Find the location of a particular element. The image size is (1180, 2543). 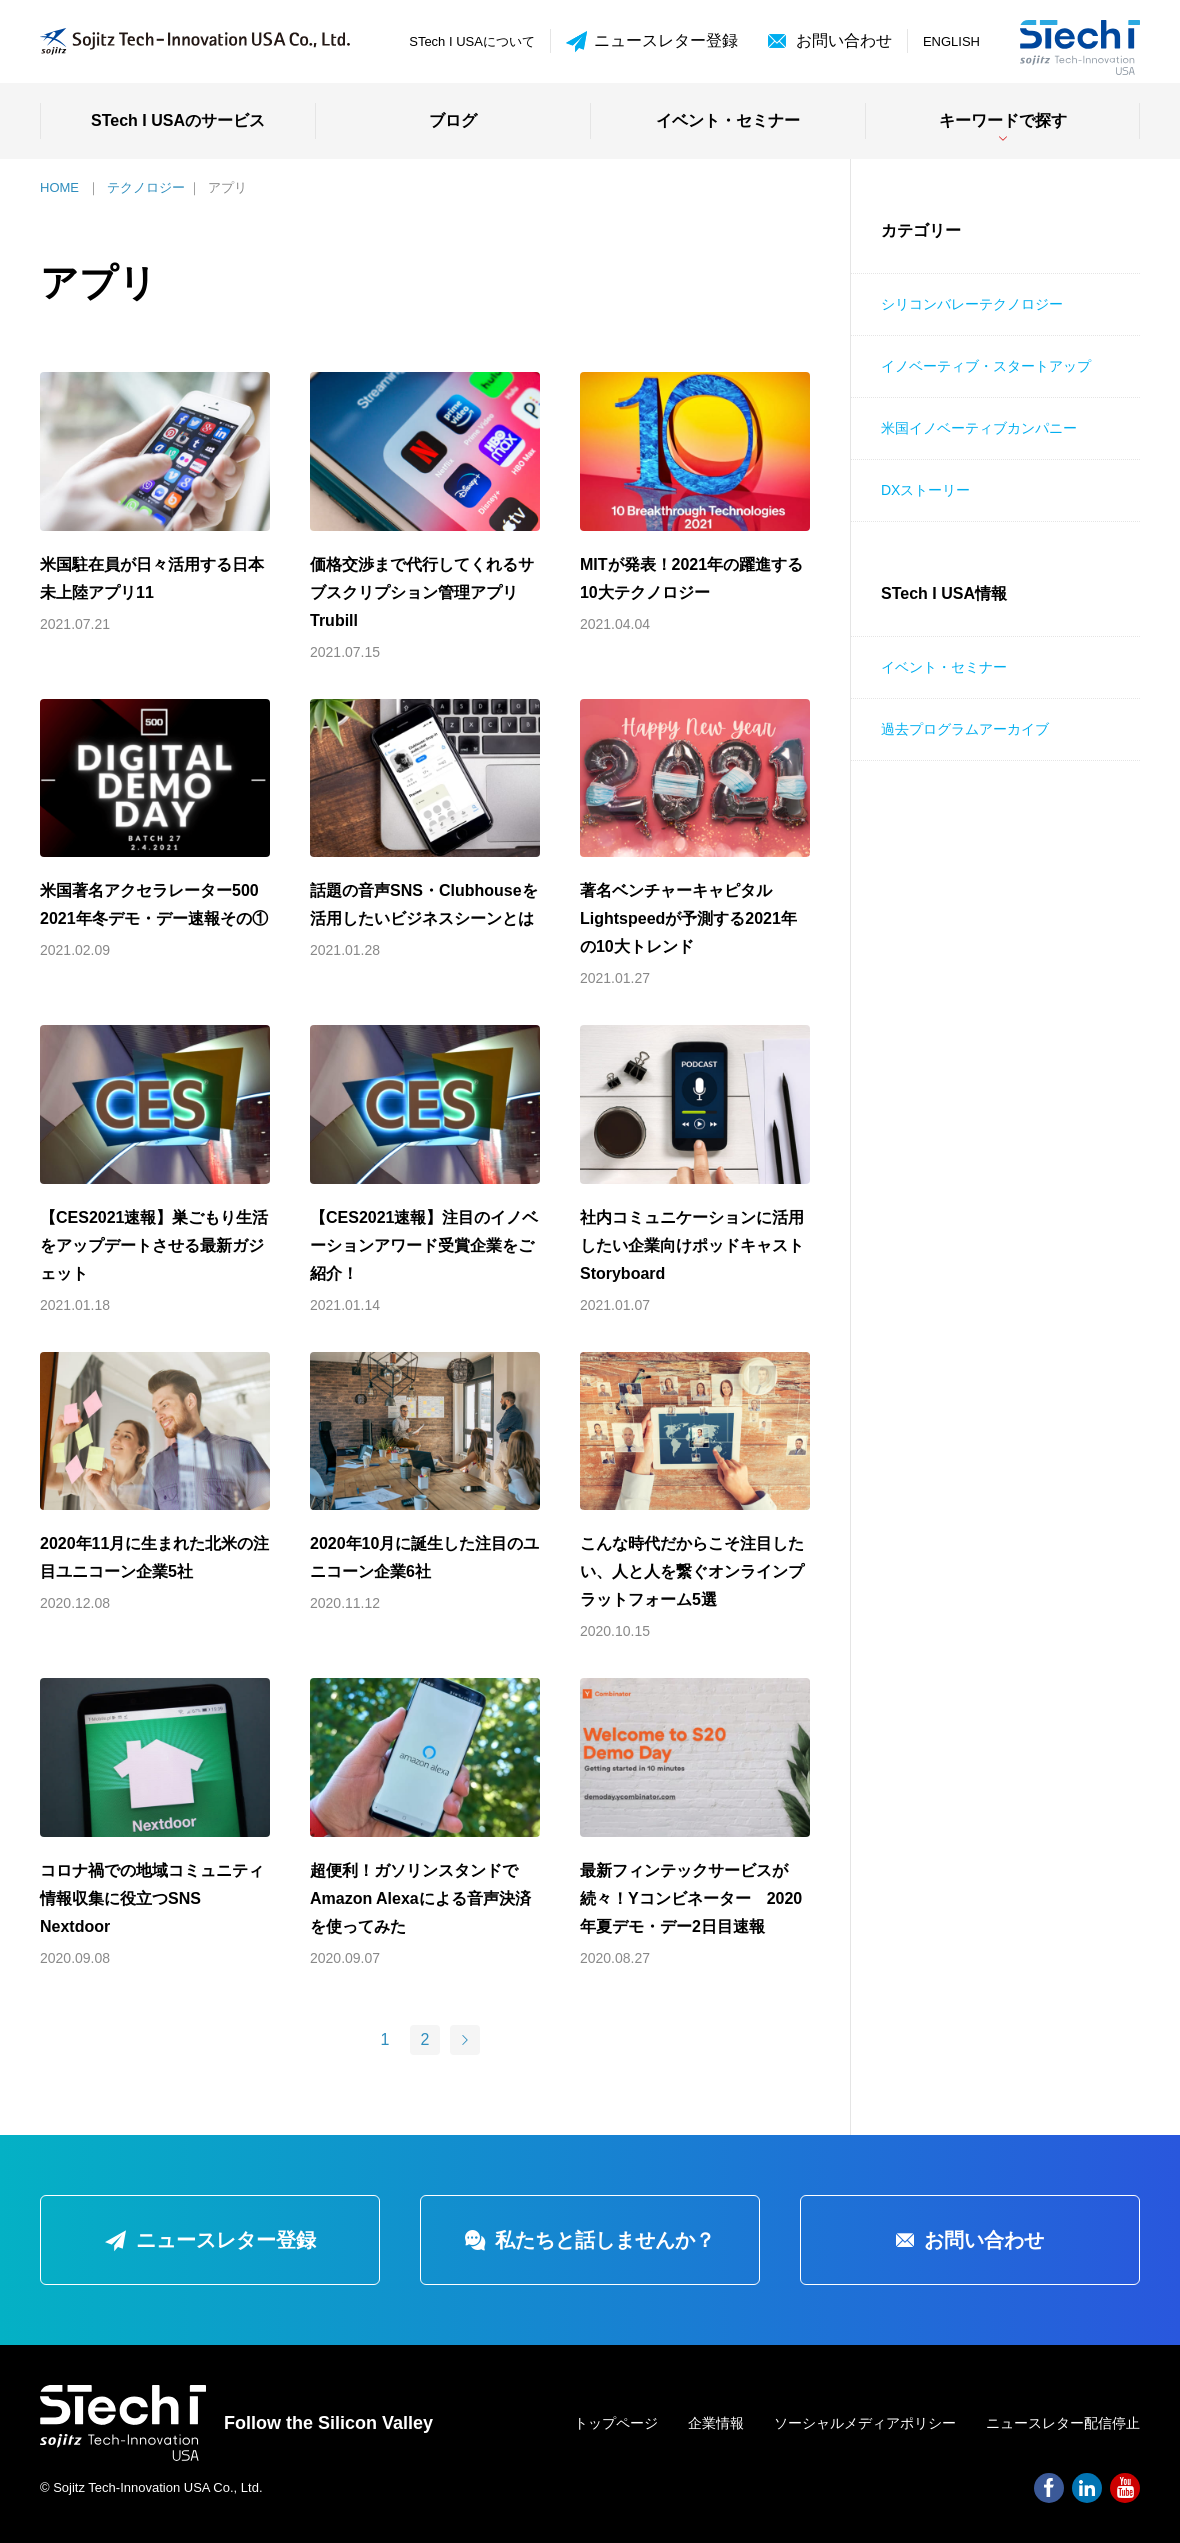

[次のページ] is located at coordinates (465, 2040).